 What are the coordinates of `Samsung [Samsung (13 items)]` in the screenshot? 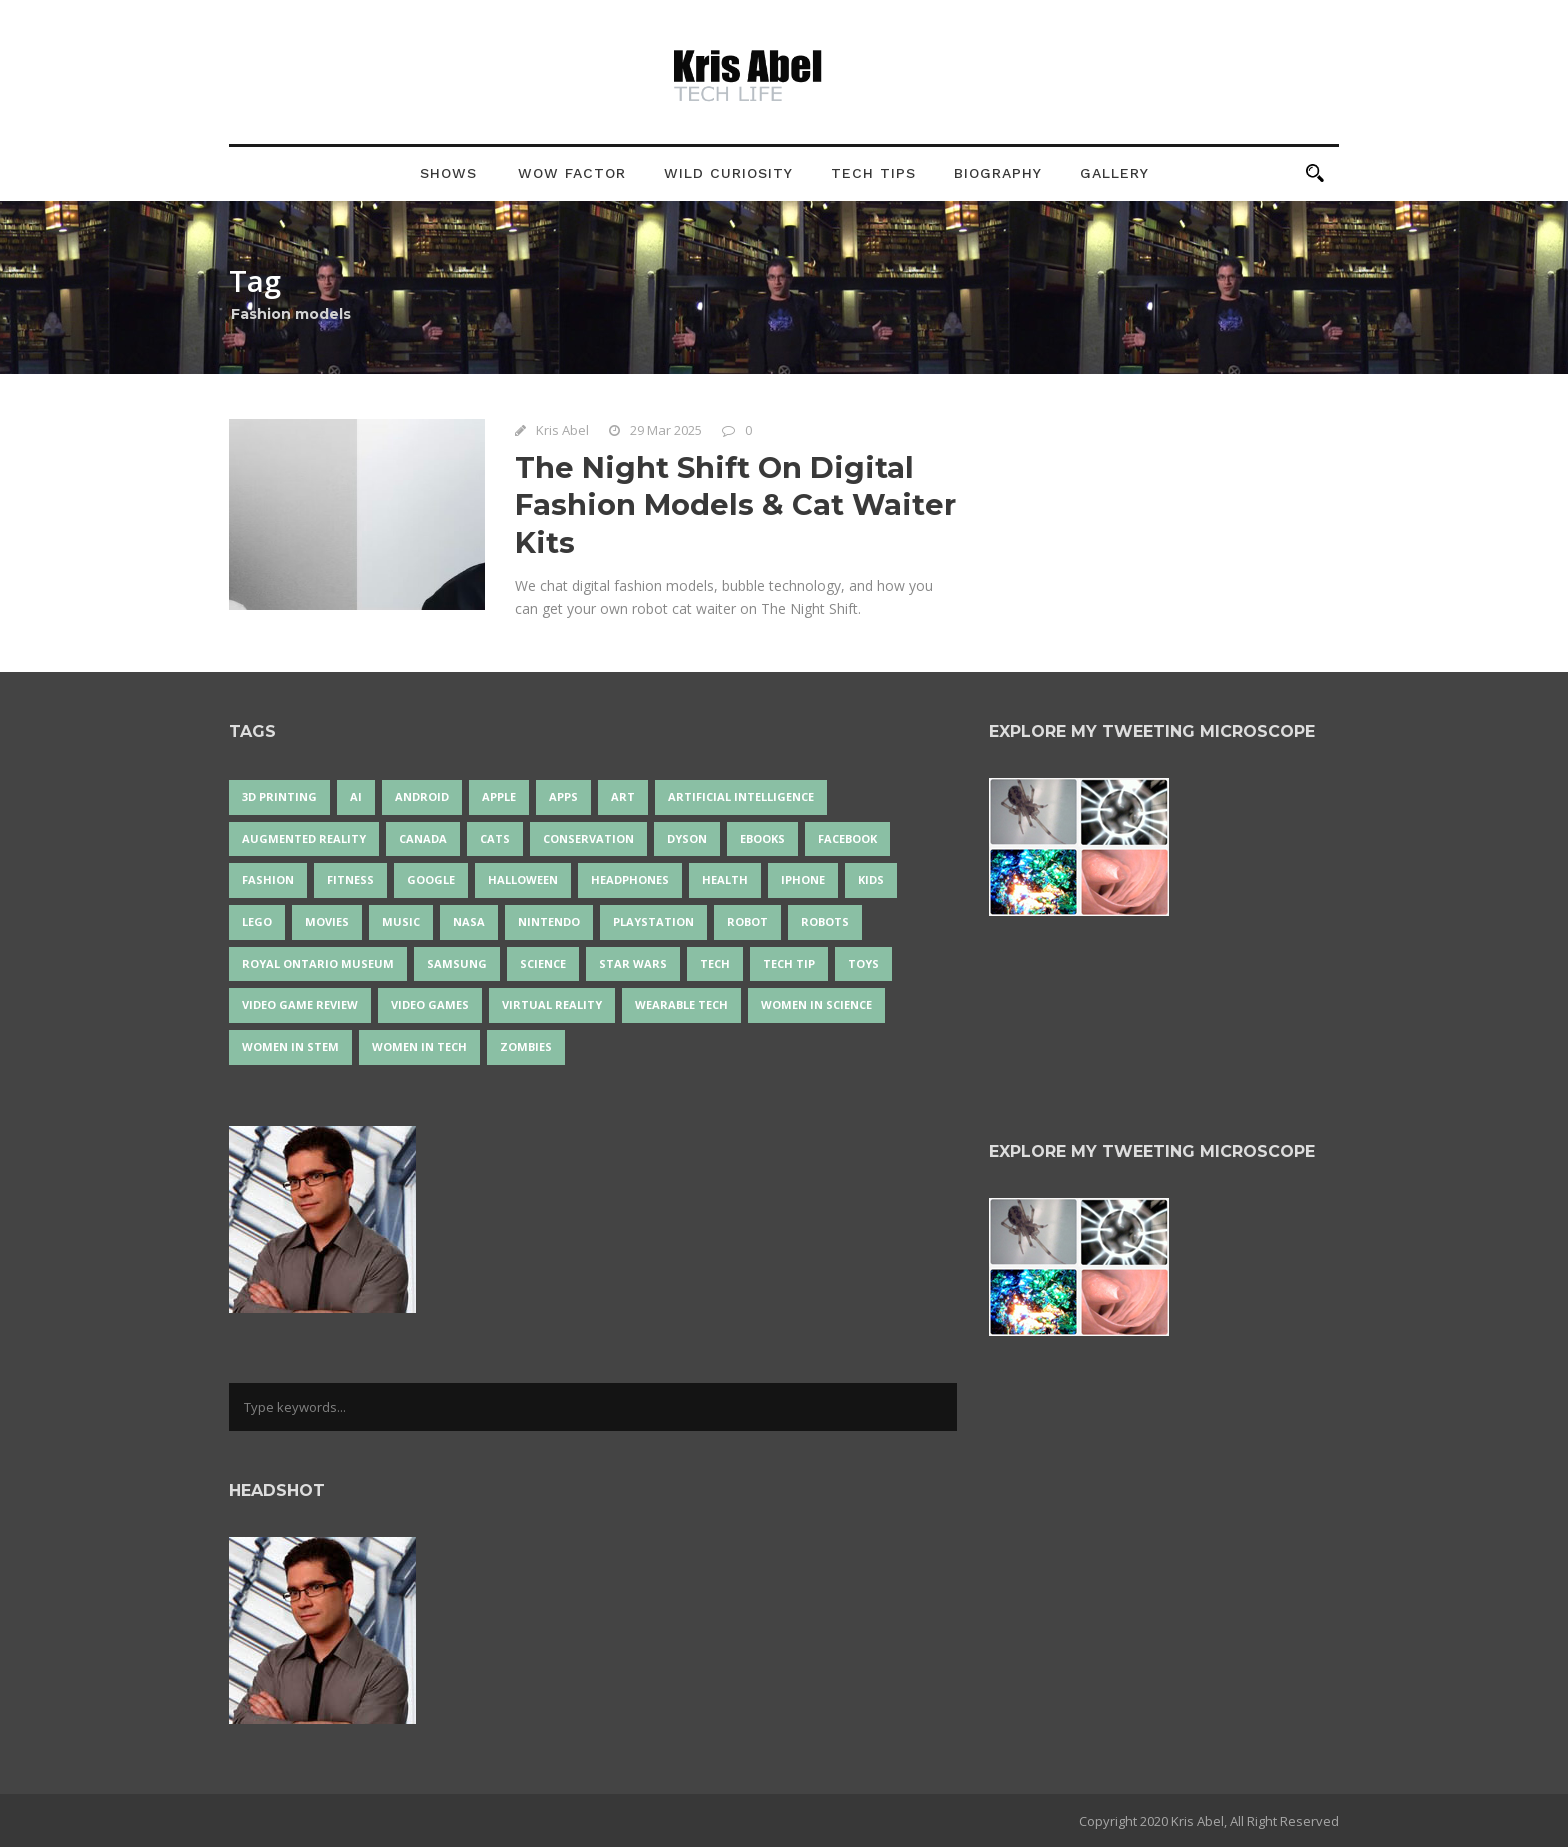 It's located at (457, 963).